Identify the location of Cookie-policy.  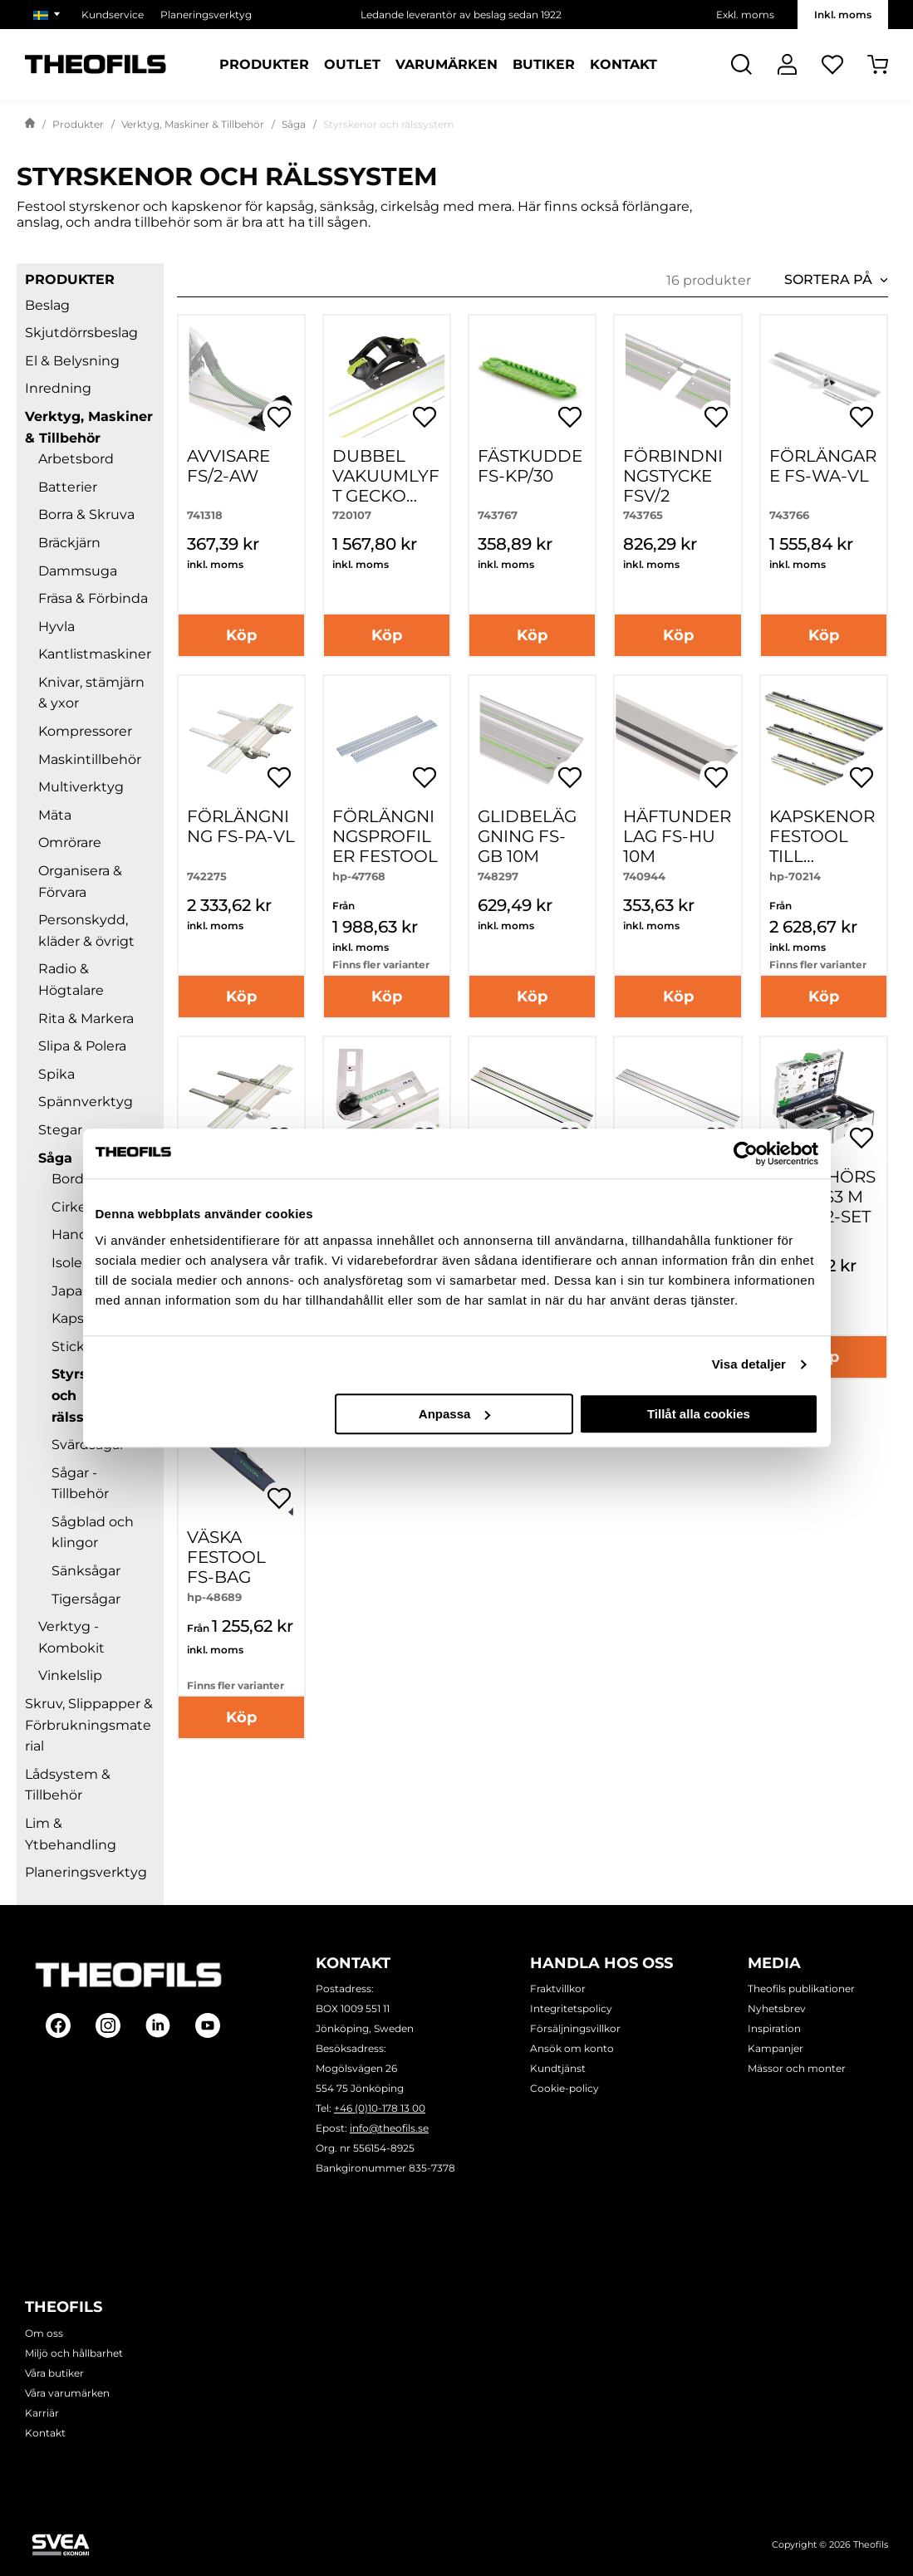
(564, 2088).